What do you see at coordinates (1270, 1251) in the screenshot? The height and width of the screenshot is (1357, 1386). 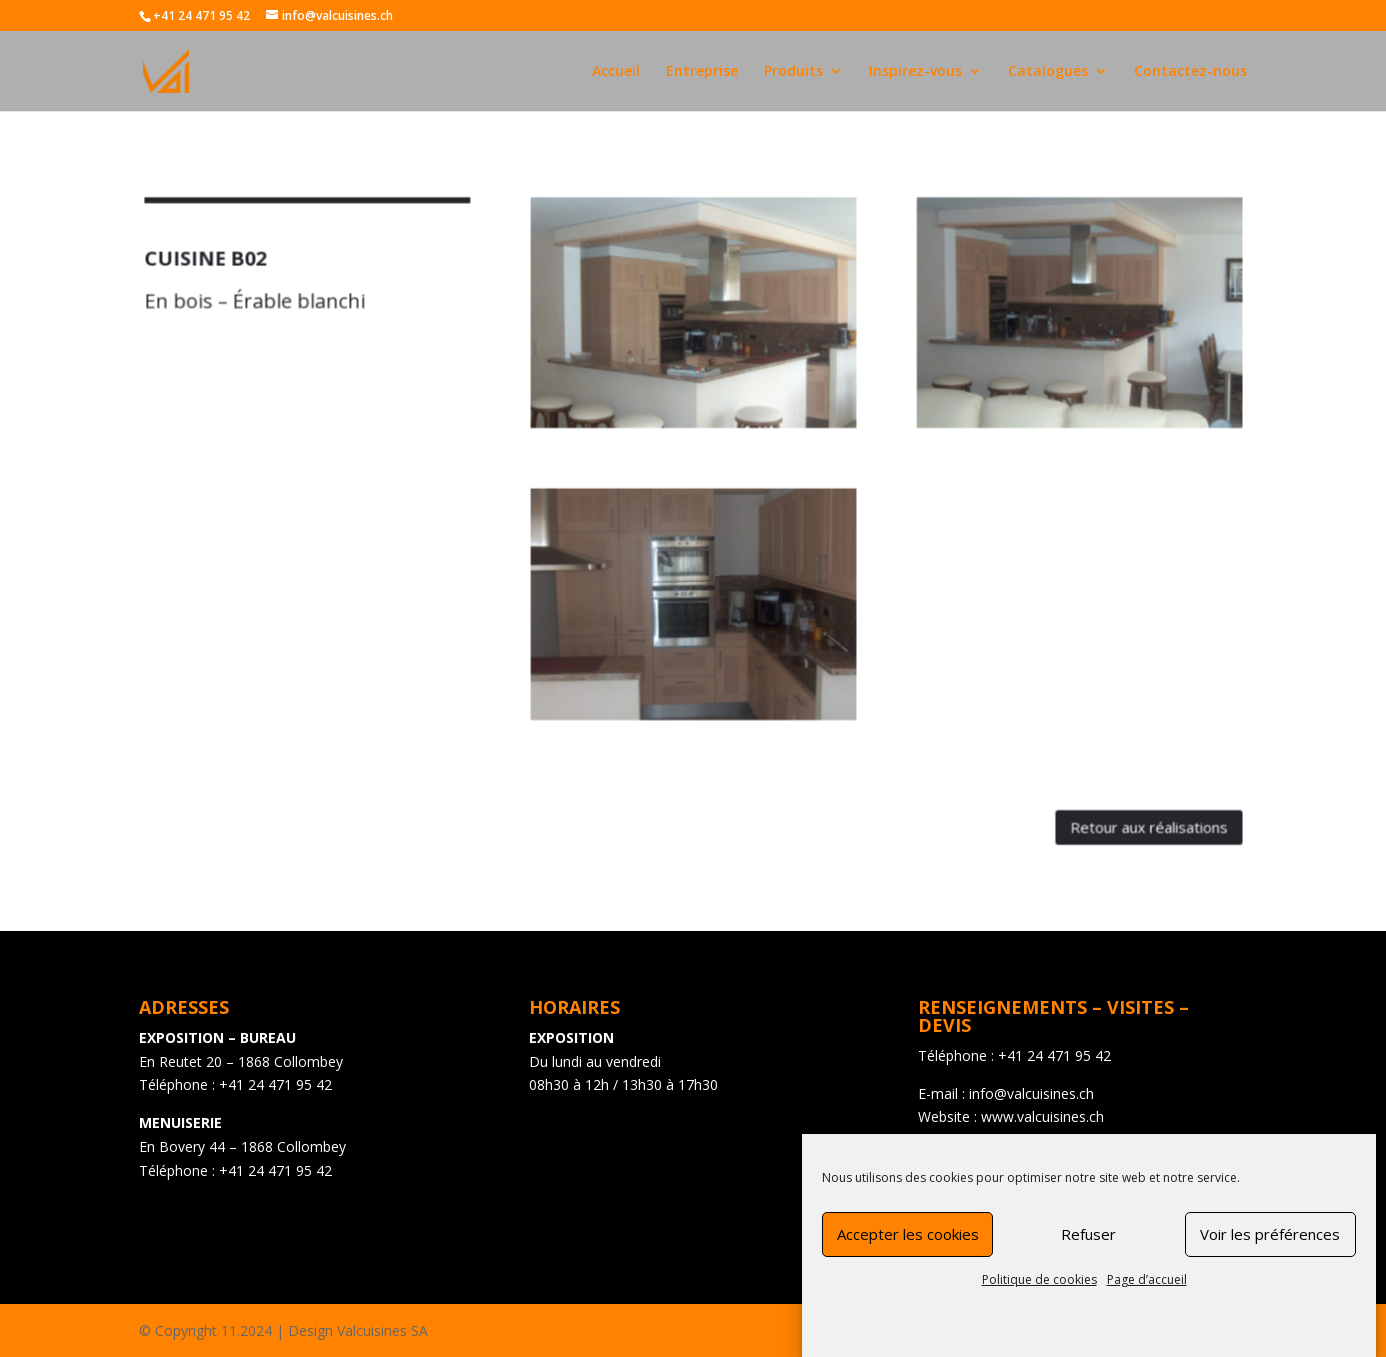 I see `Voir les préférences` at bounding box center [1270, 1251].